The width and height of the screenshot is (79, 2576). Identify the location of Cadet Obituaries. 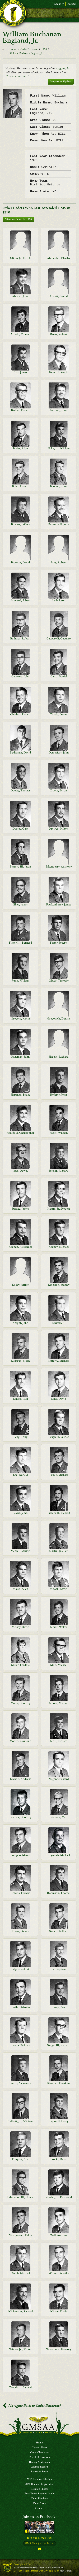
(39, 2452).